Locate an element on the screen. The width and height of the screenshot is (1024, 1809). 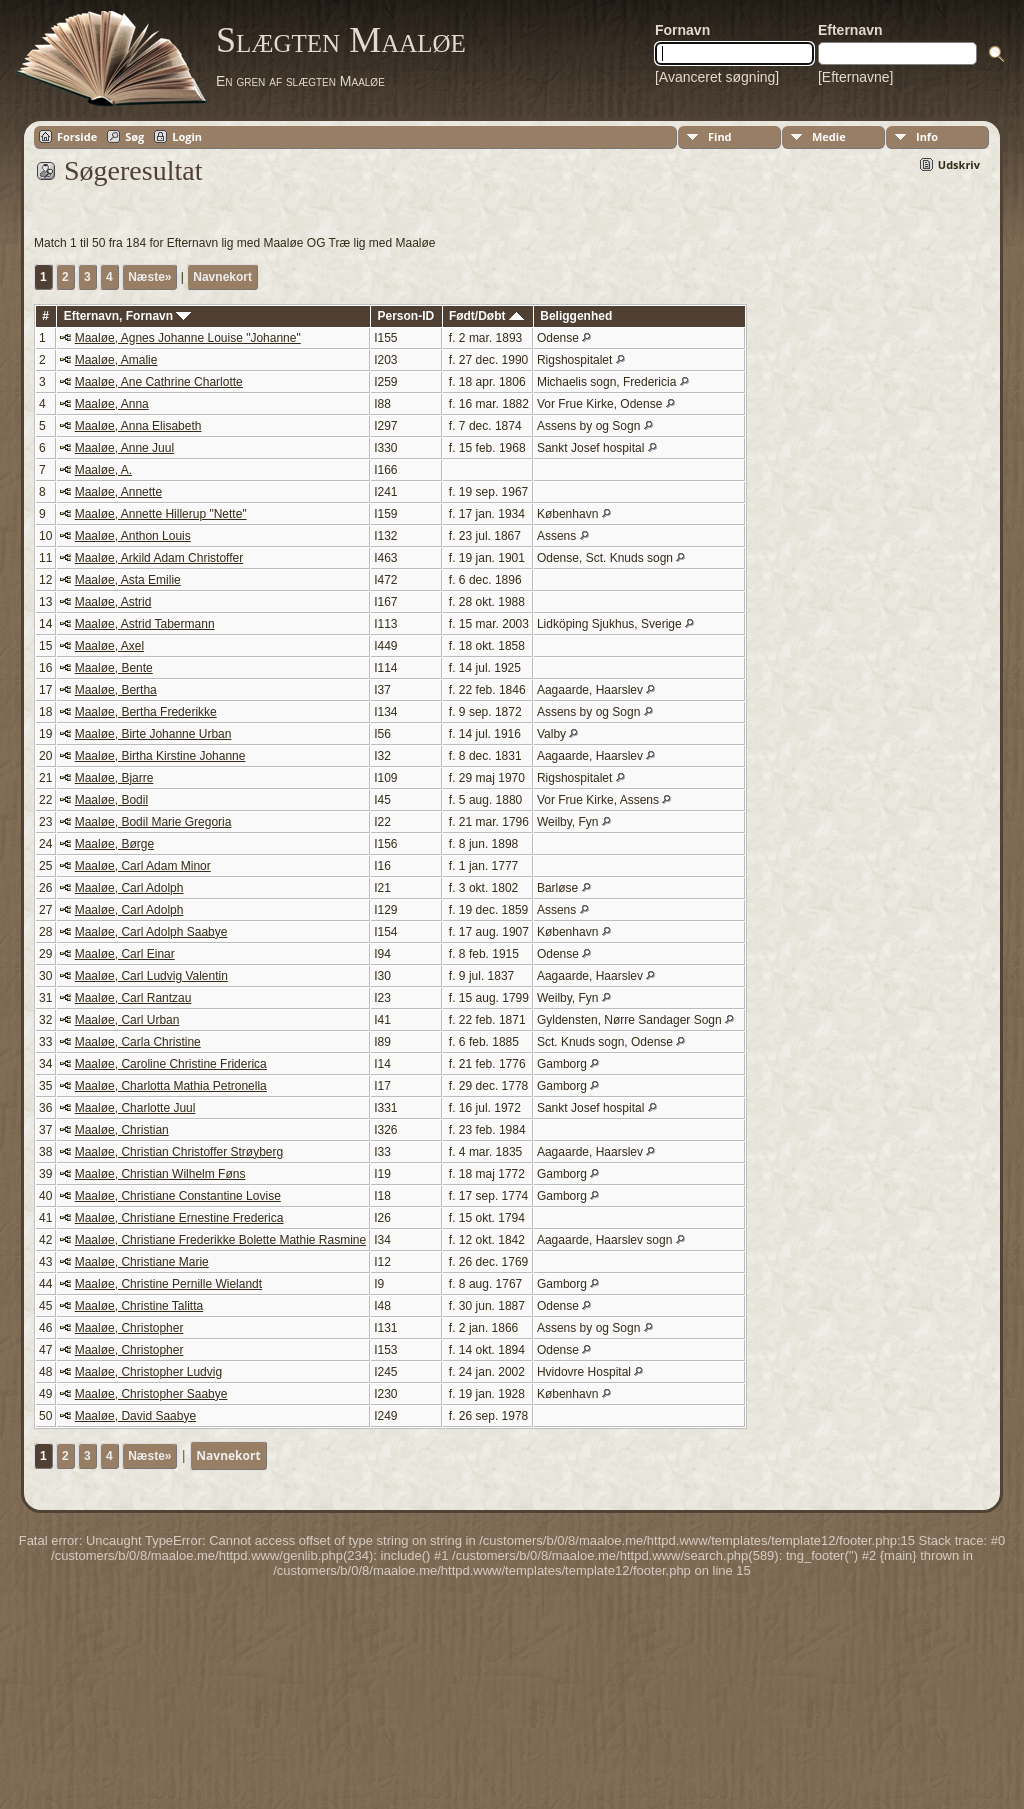
Maaløe, David Saabye is located at coordinates (135, 1416).